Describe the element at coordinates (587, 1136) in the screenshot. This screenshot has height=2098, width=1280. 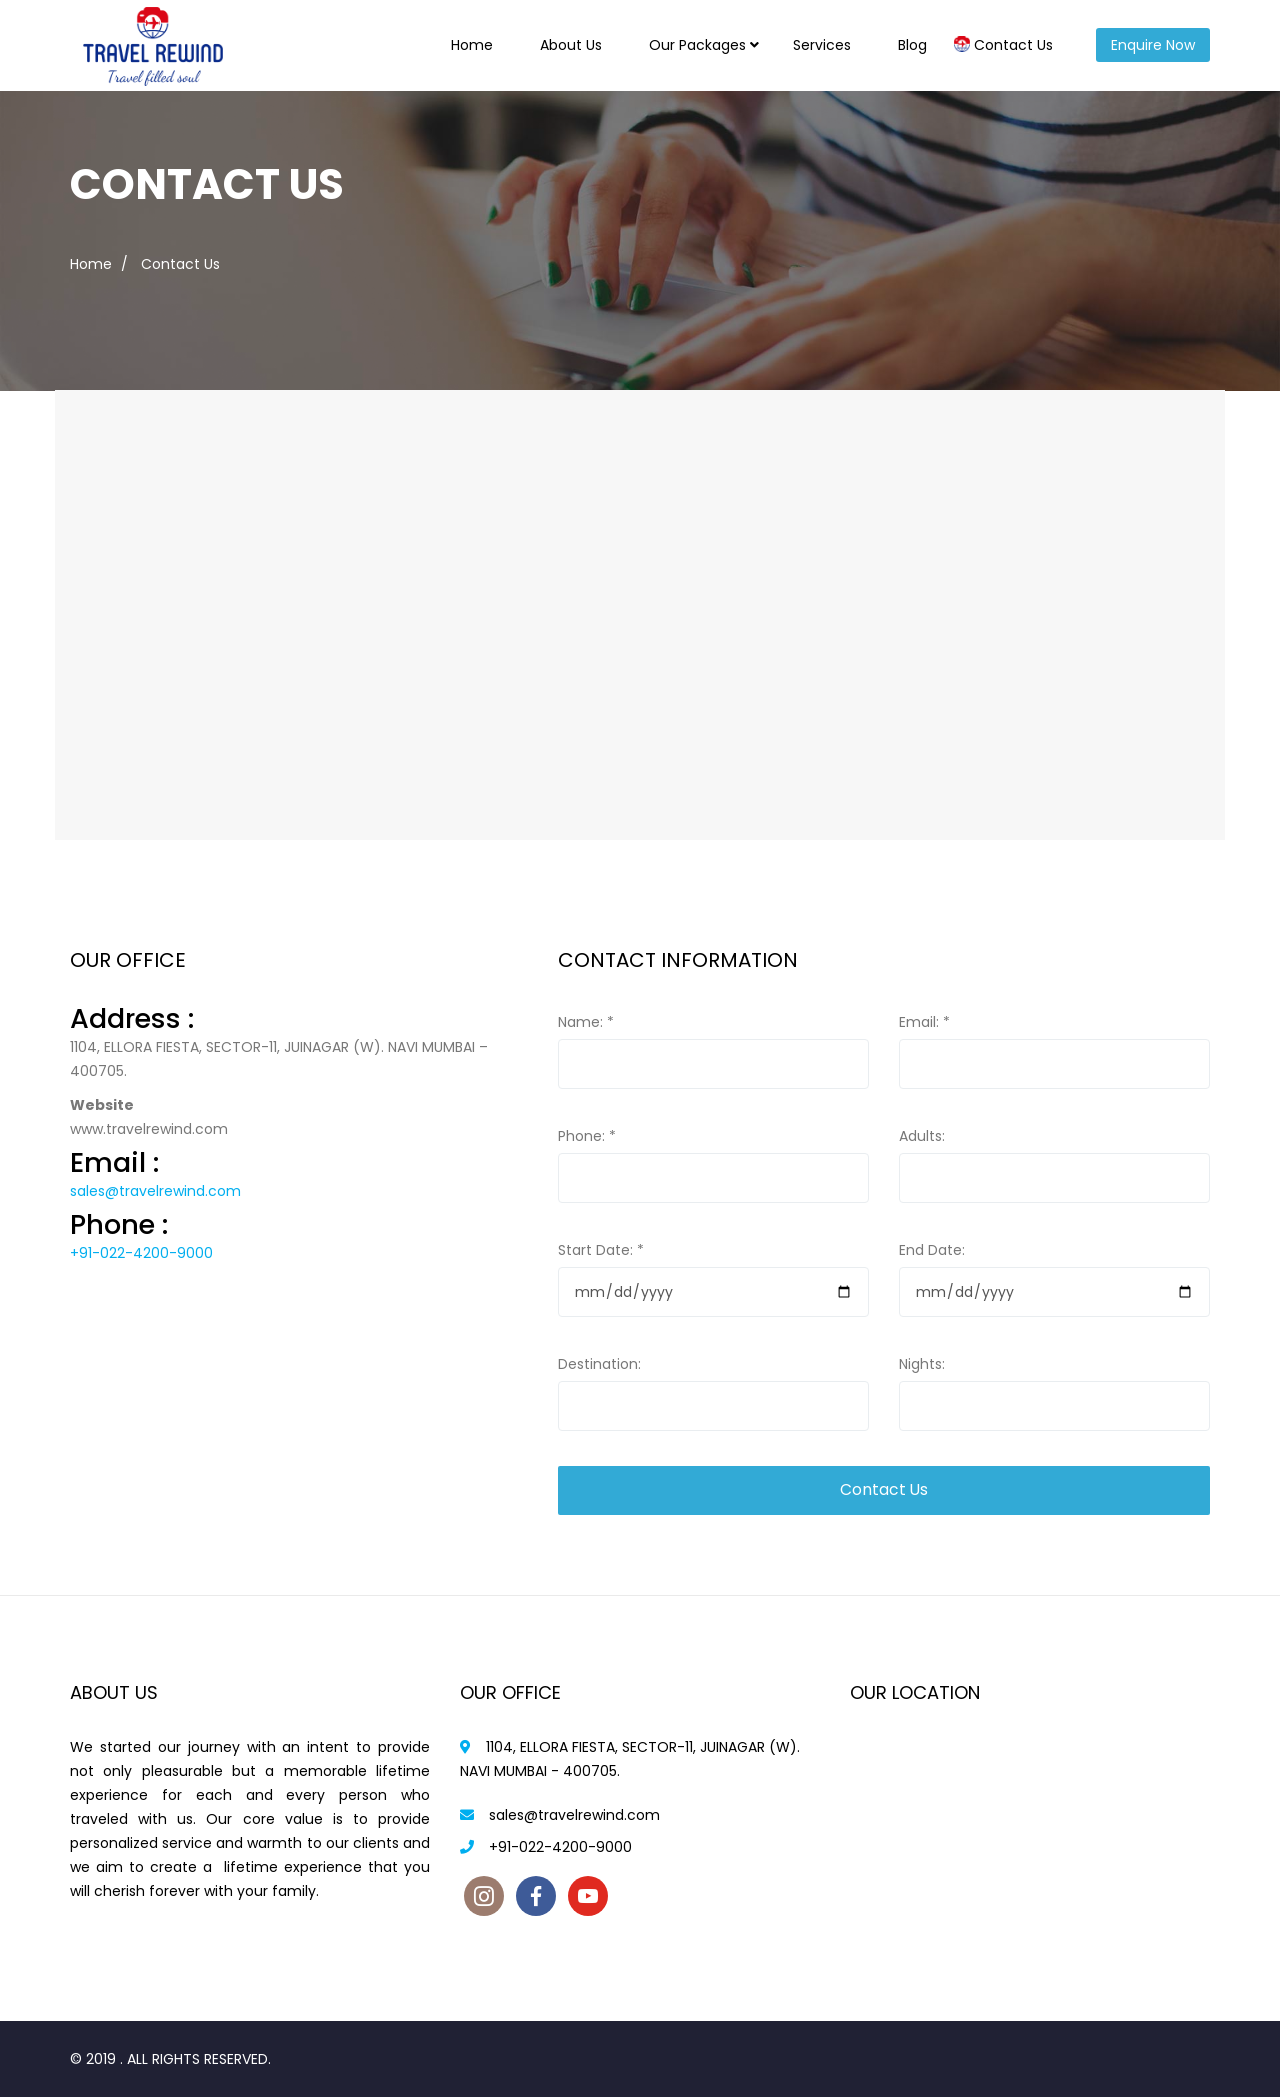
I see `Phone:` at that location.